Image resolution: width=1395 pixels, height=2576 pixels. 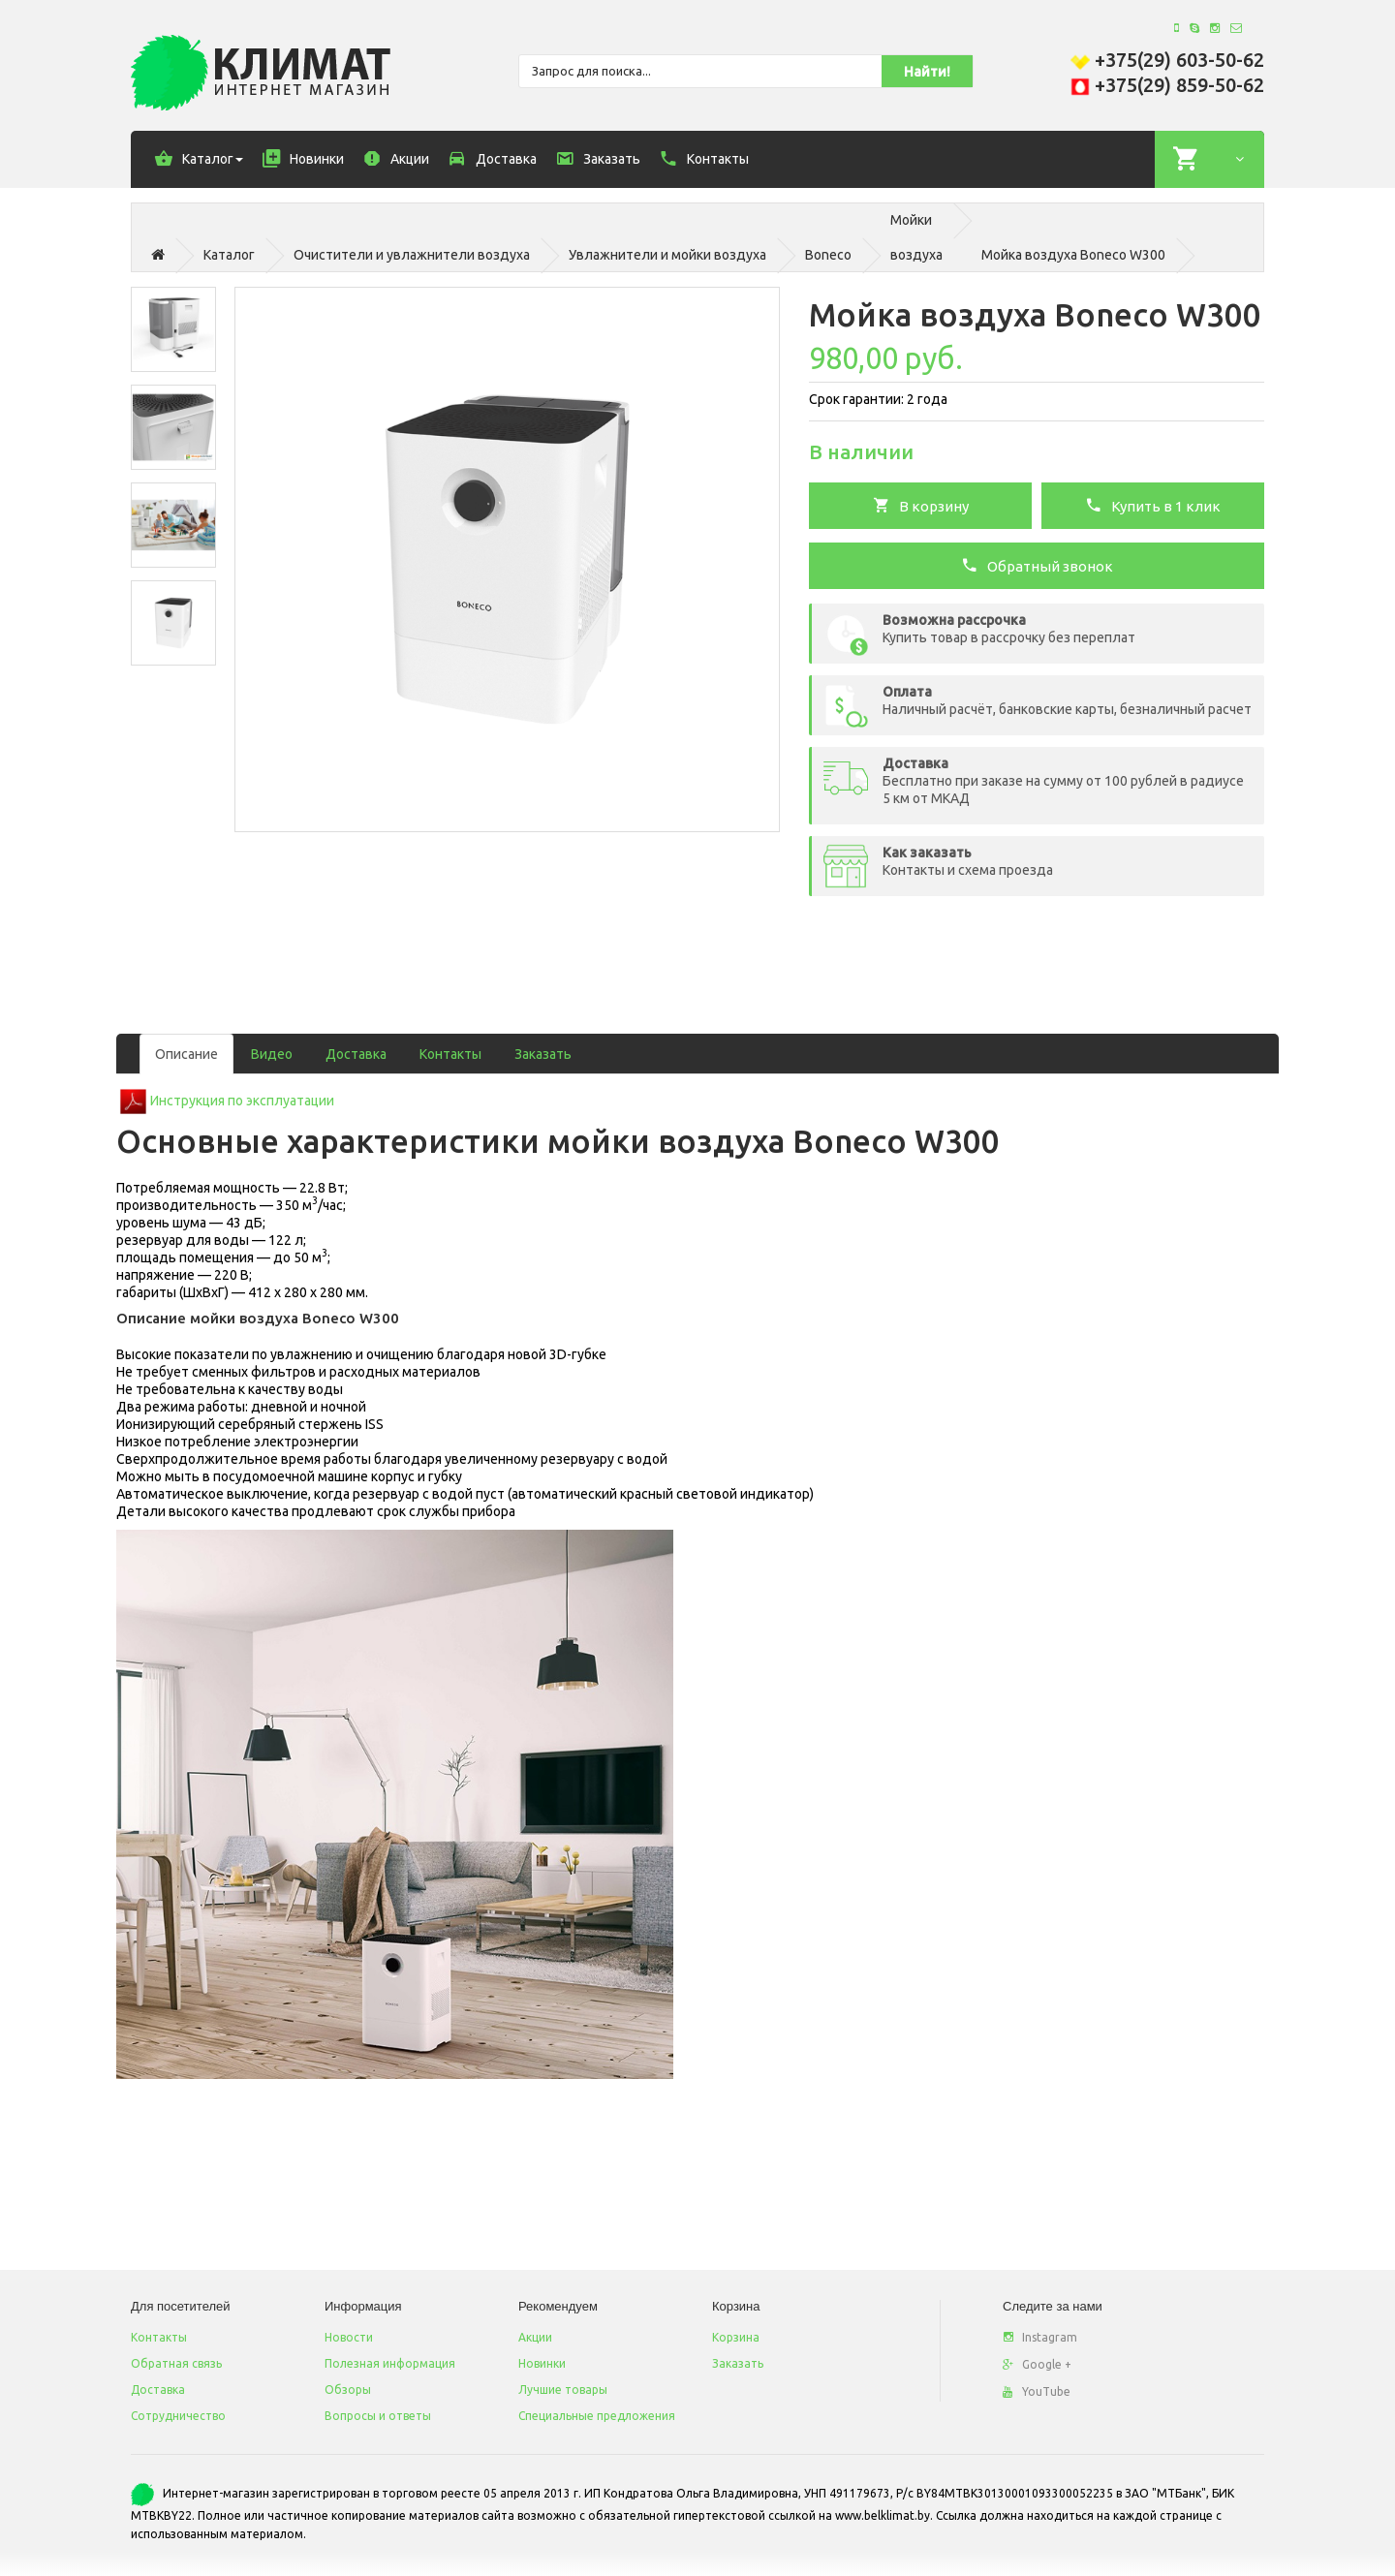 I want to click on Лучшие товары, so click(x=562, y=2389).